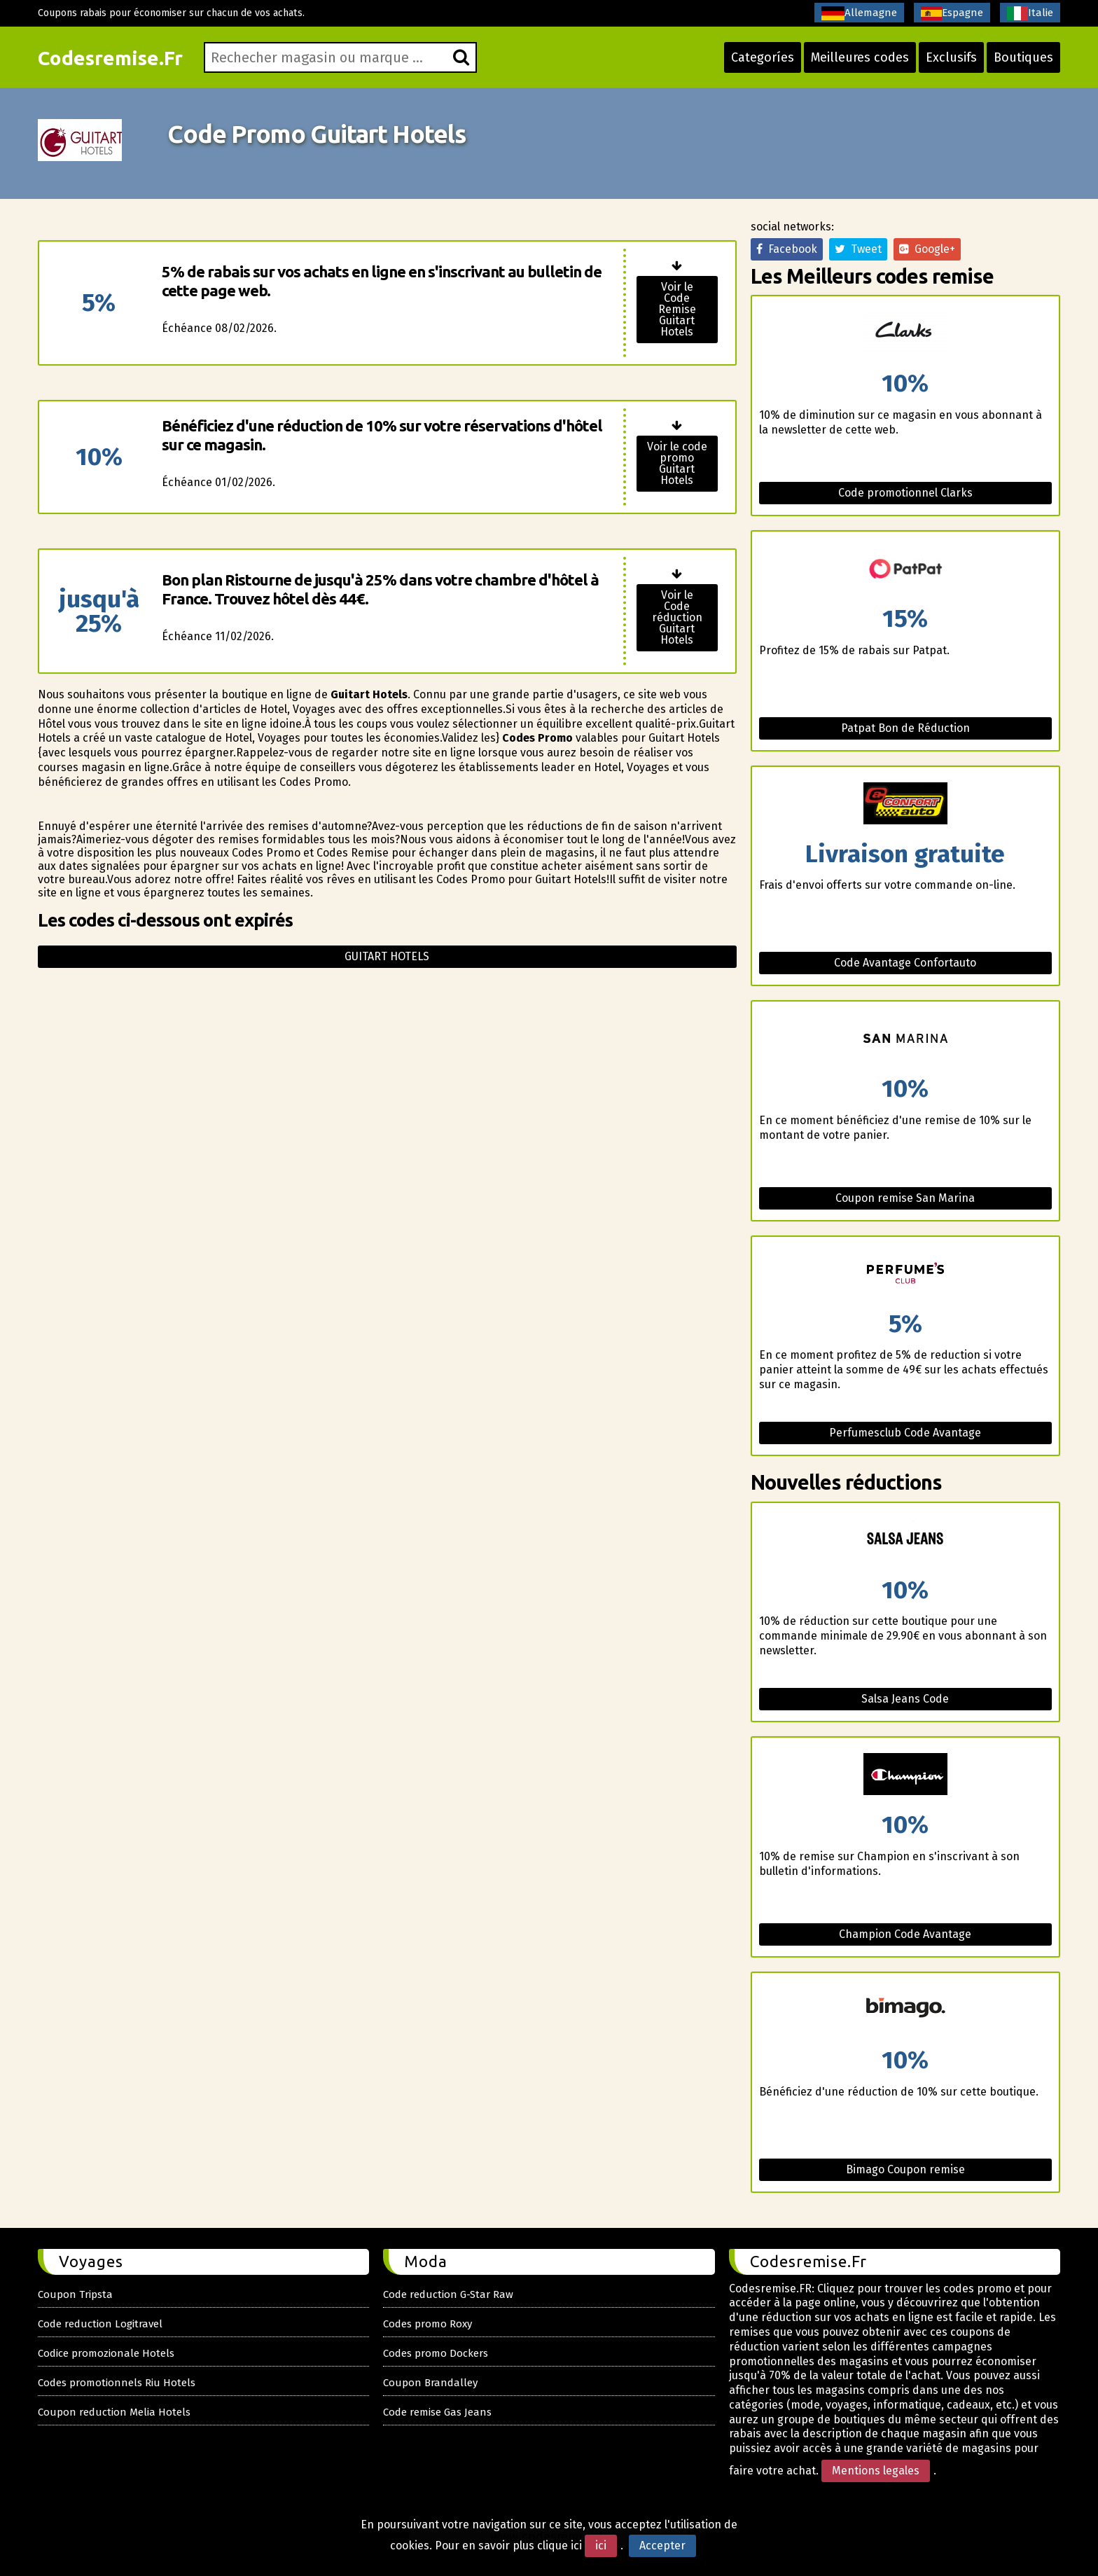 The width and height of the screenshot is (1098, 2576). What do you see at coordinates (905, 492) in the screenshot?
I see `Code promotionnel Clarks` at bounding box center [905, 492].